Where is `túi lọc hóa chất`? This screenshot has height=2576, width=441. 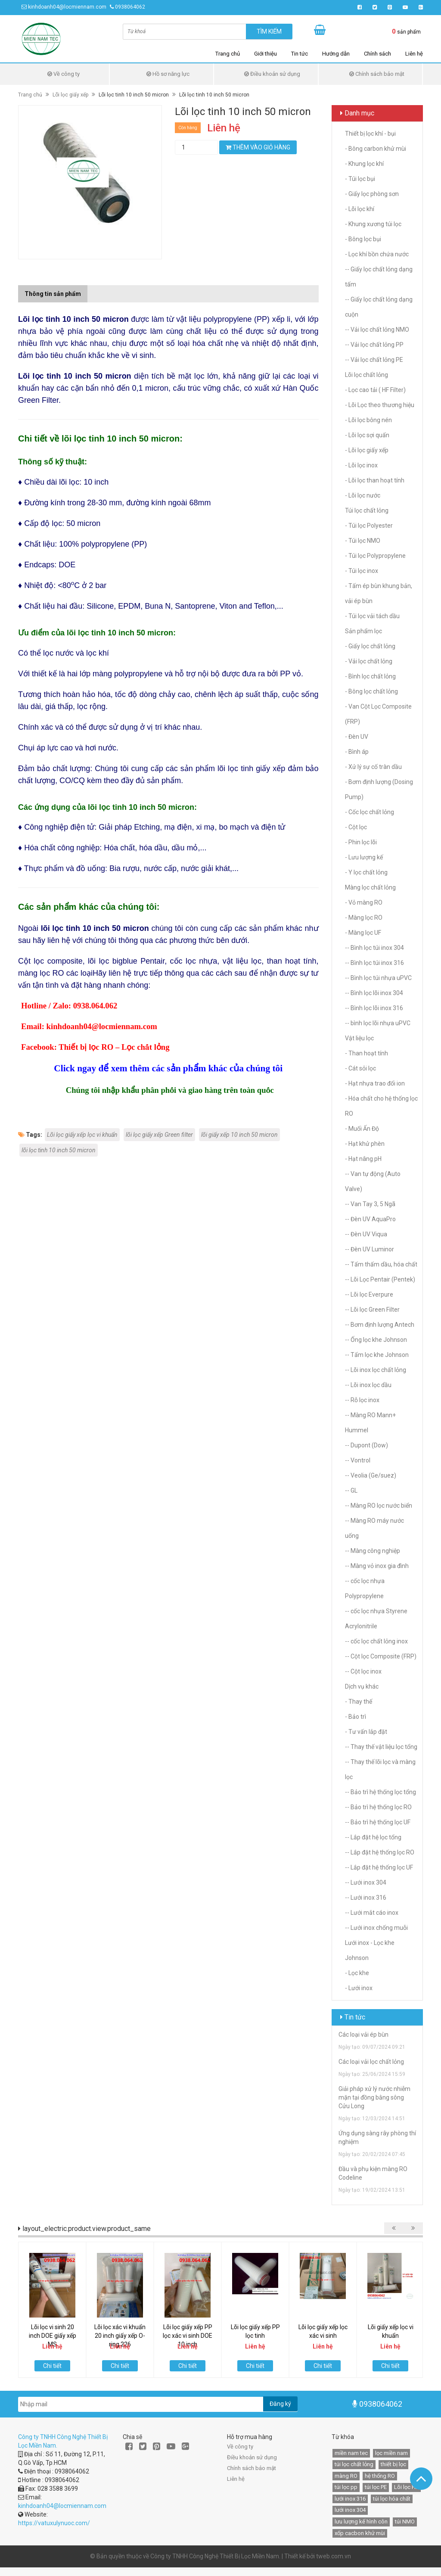
túi lọc hóa chất is located at coordinates (391, 2498).